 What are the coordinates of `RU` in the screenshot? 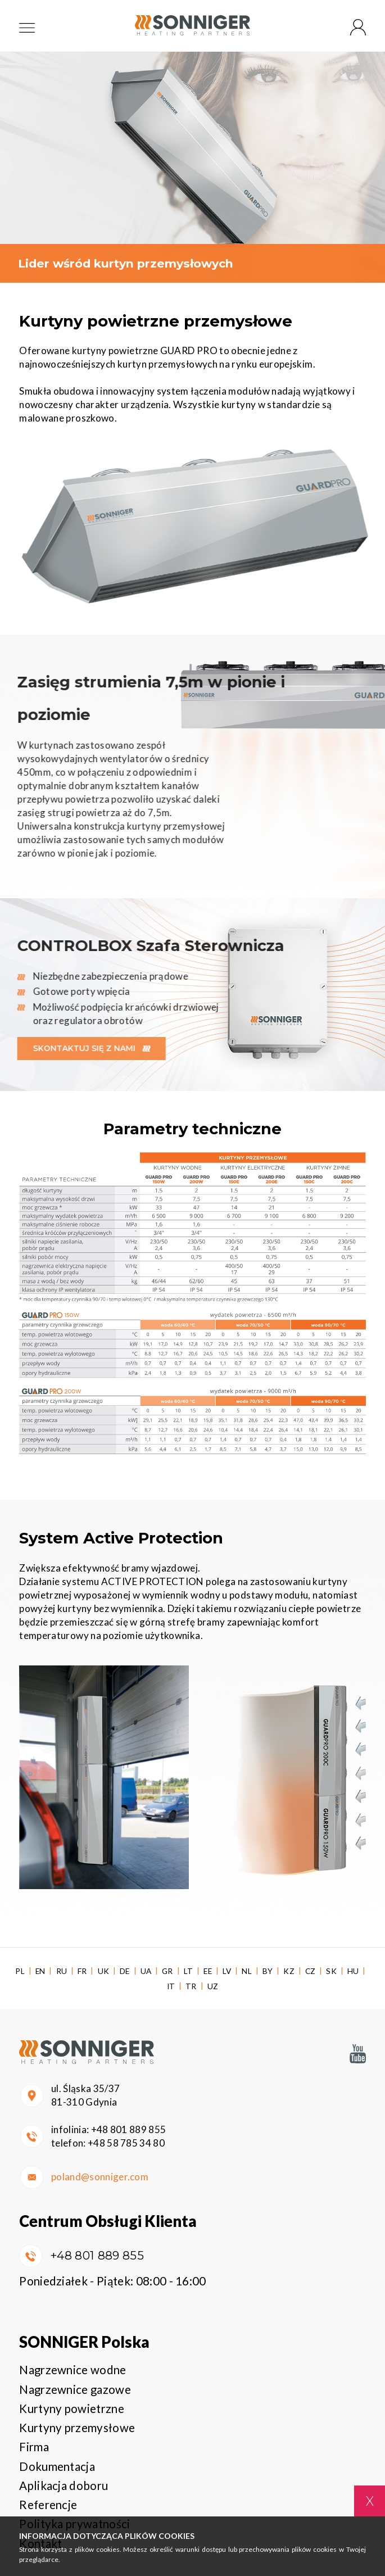 It's located at (61, 1971).